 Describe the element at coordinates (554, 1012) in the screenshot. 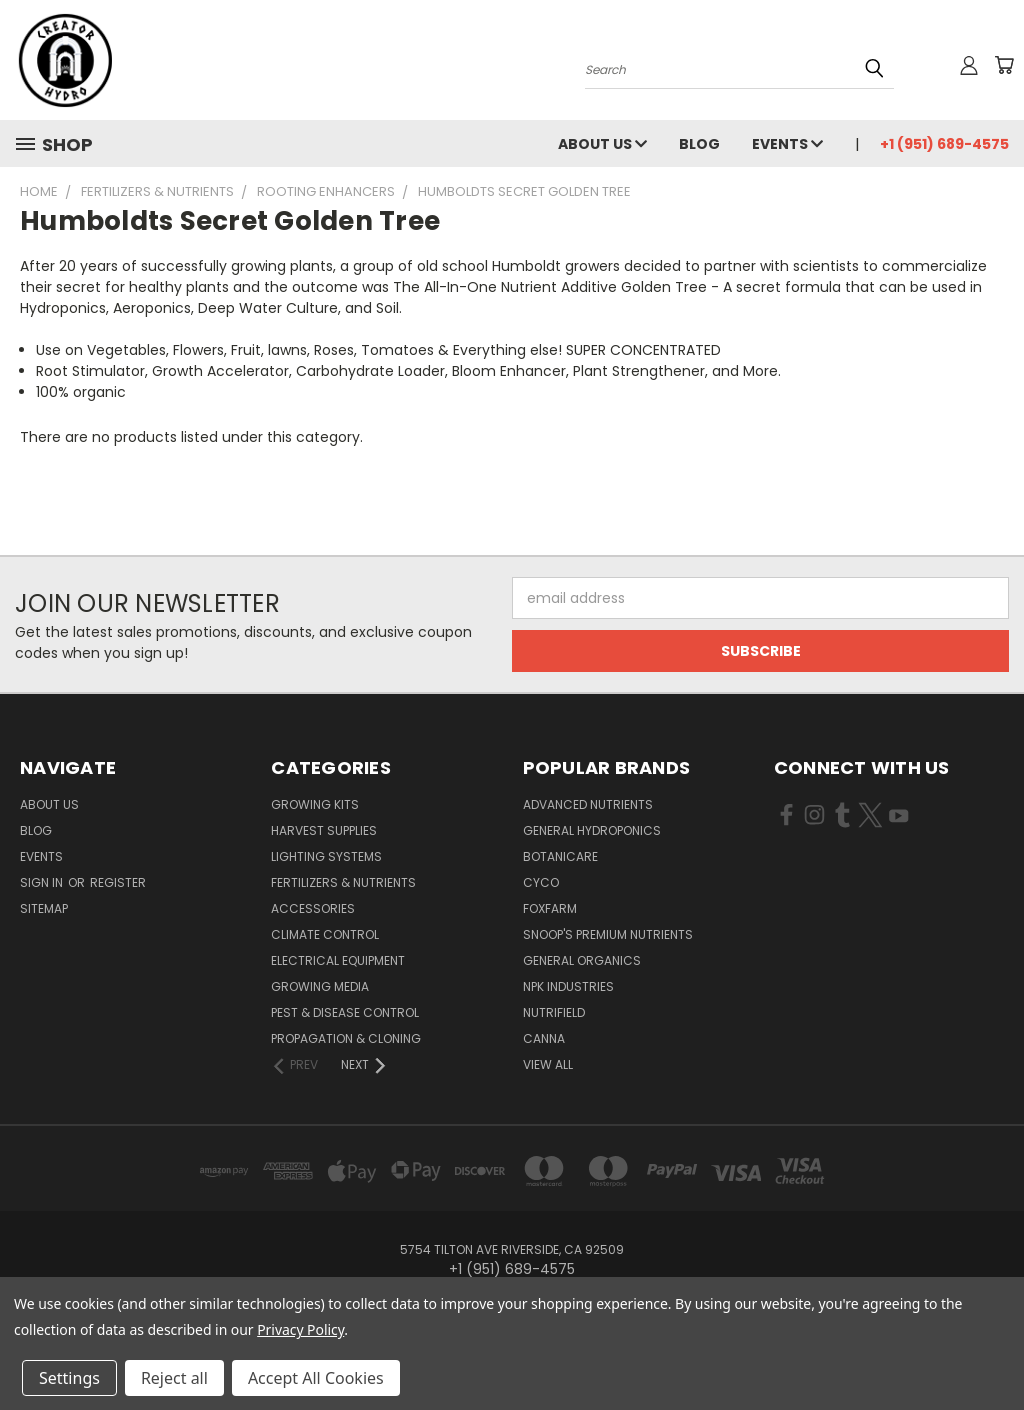

I see `Nutrifield` at that location.